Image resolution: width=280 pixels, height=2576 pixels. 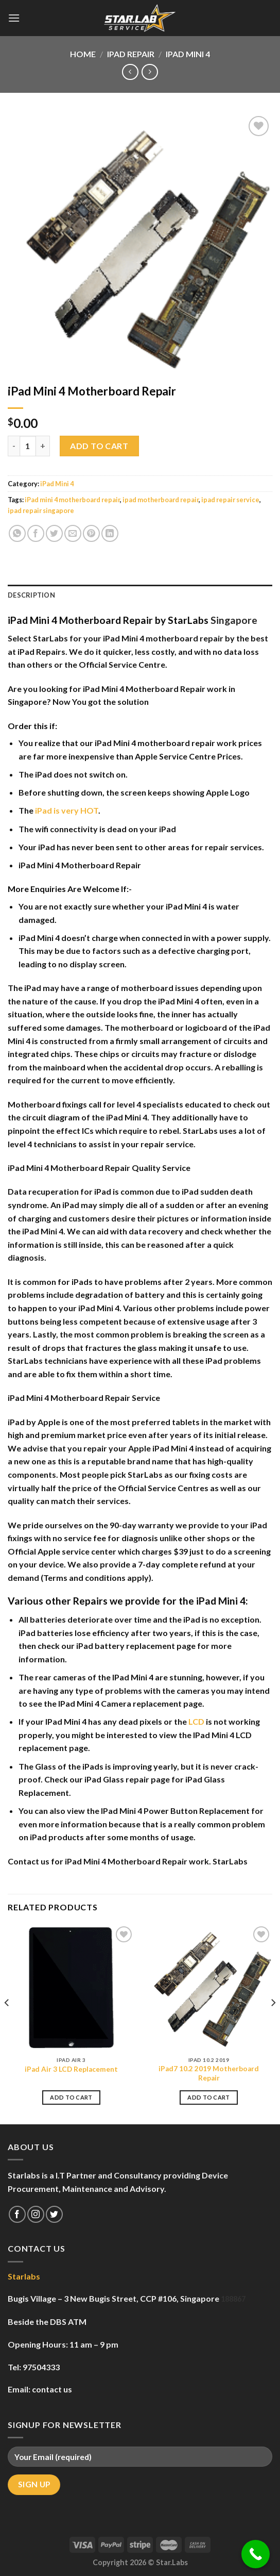 What do you see at coordinates (130, 54) in the screenshot?
I see `iPad Repair` at bounding box center [130, 54].